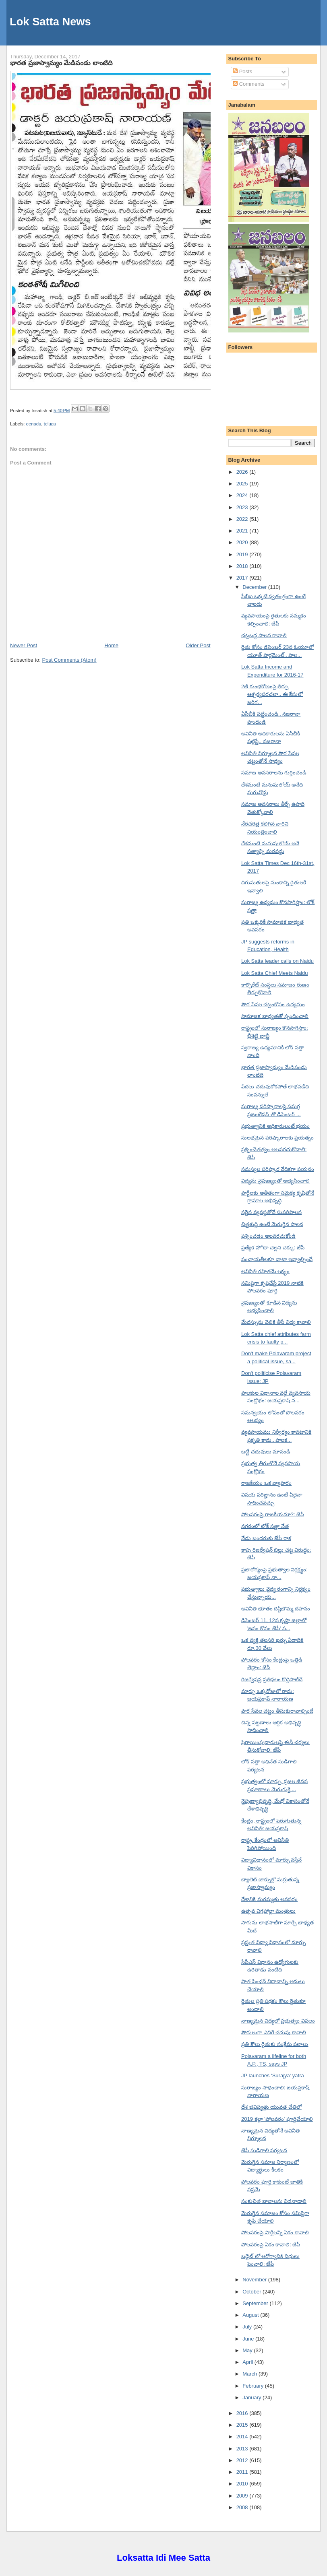 The width and height of the screenshot is (327, 2576). What do you see at coordinates (248, 2339) in the screenshot?
I see `June` at bounding box center [248, 2339].